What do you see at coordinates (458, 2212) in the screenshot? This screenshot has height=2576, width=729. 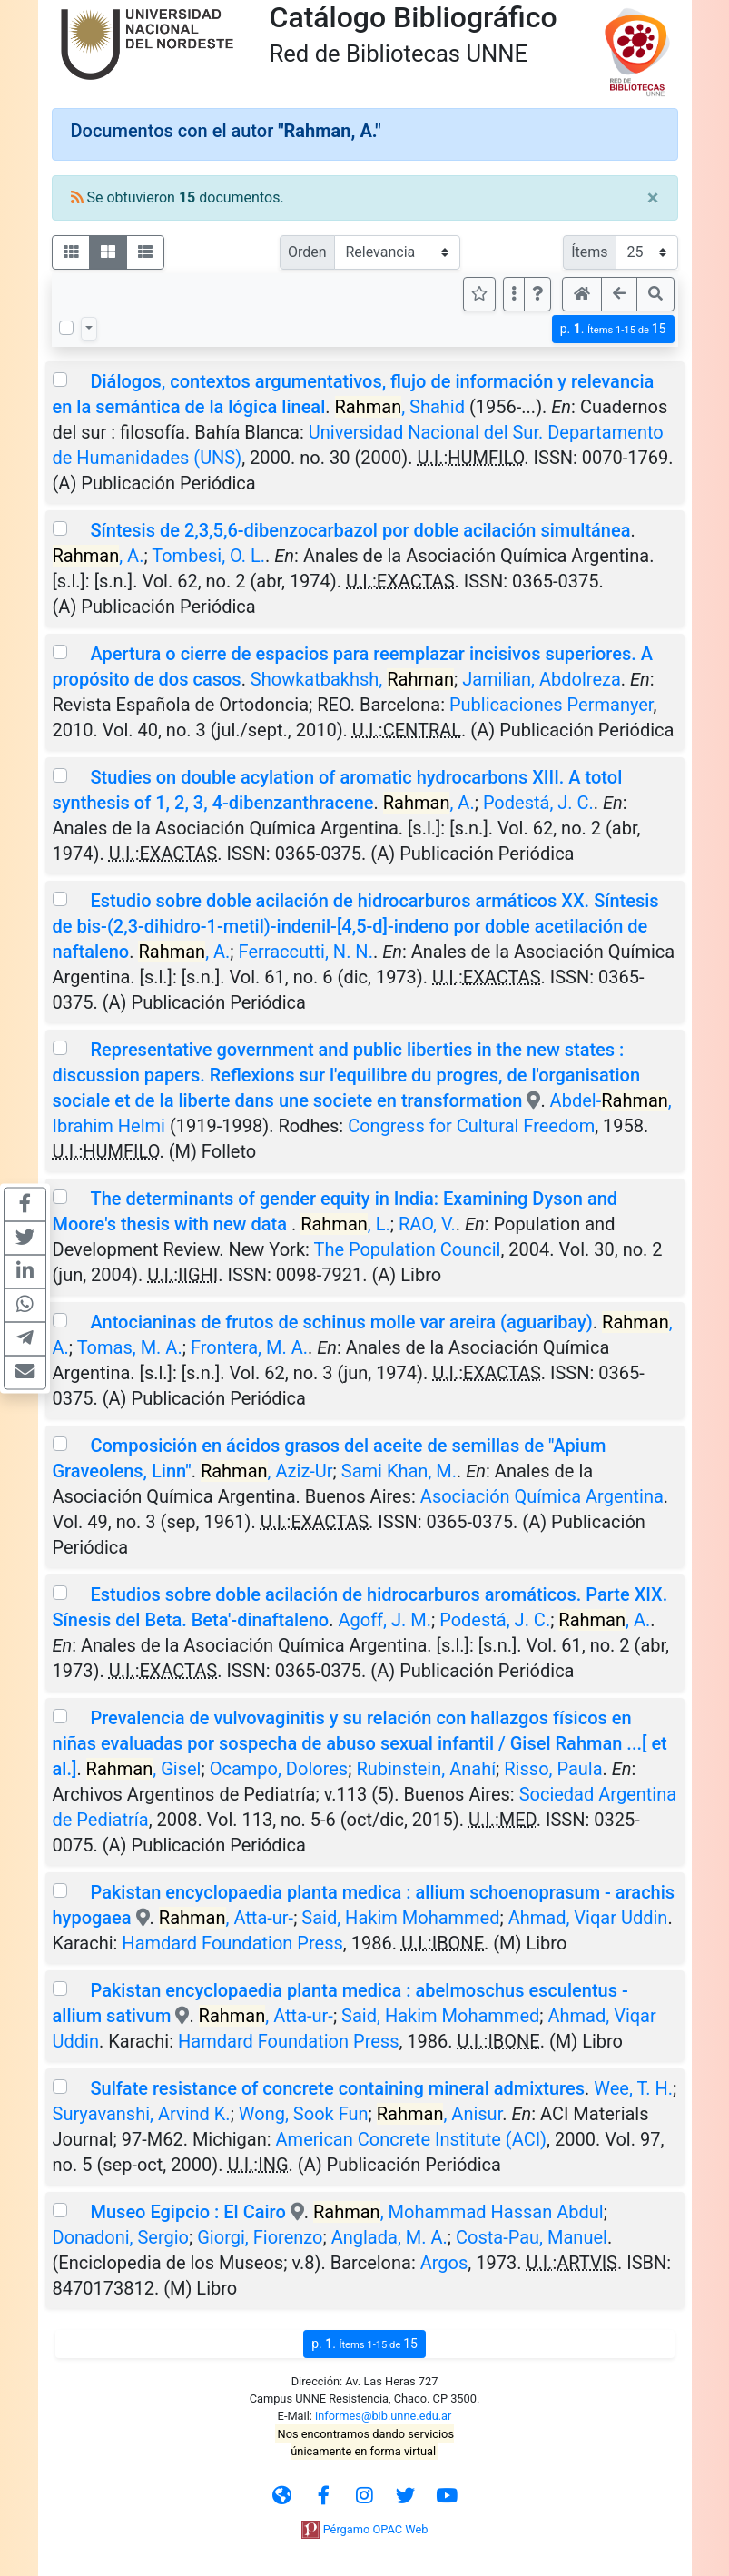 I see `, Mohammad Hassan Abdul` at bounding box center [458, 2212].